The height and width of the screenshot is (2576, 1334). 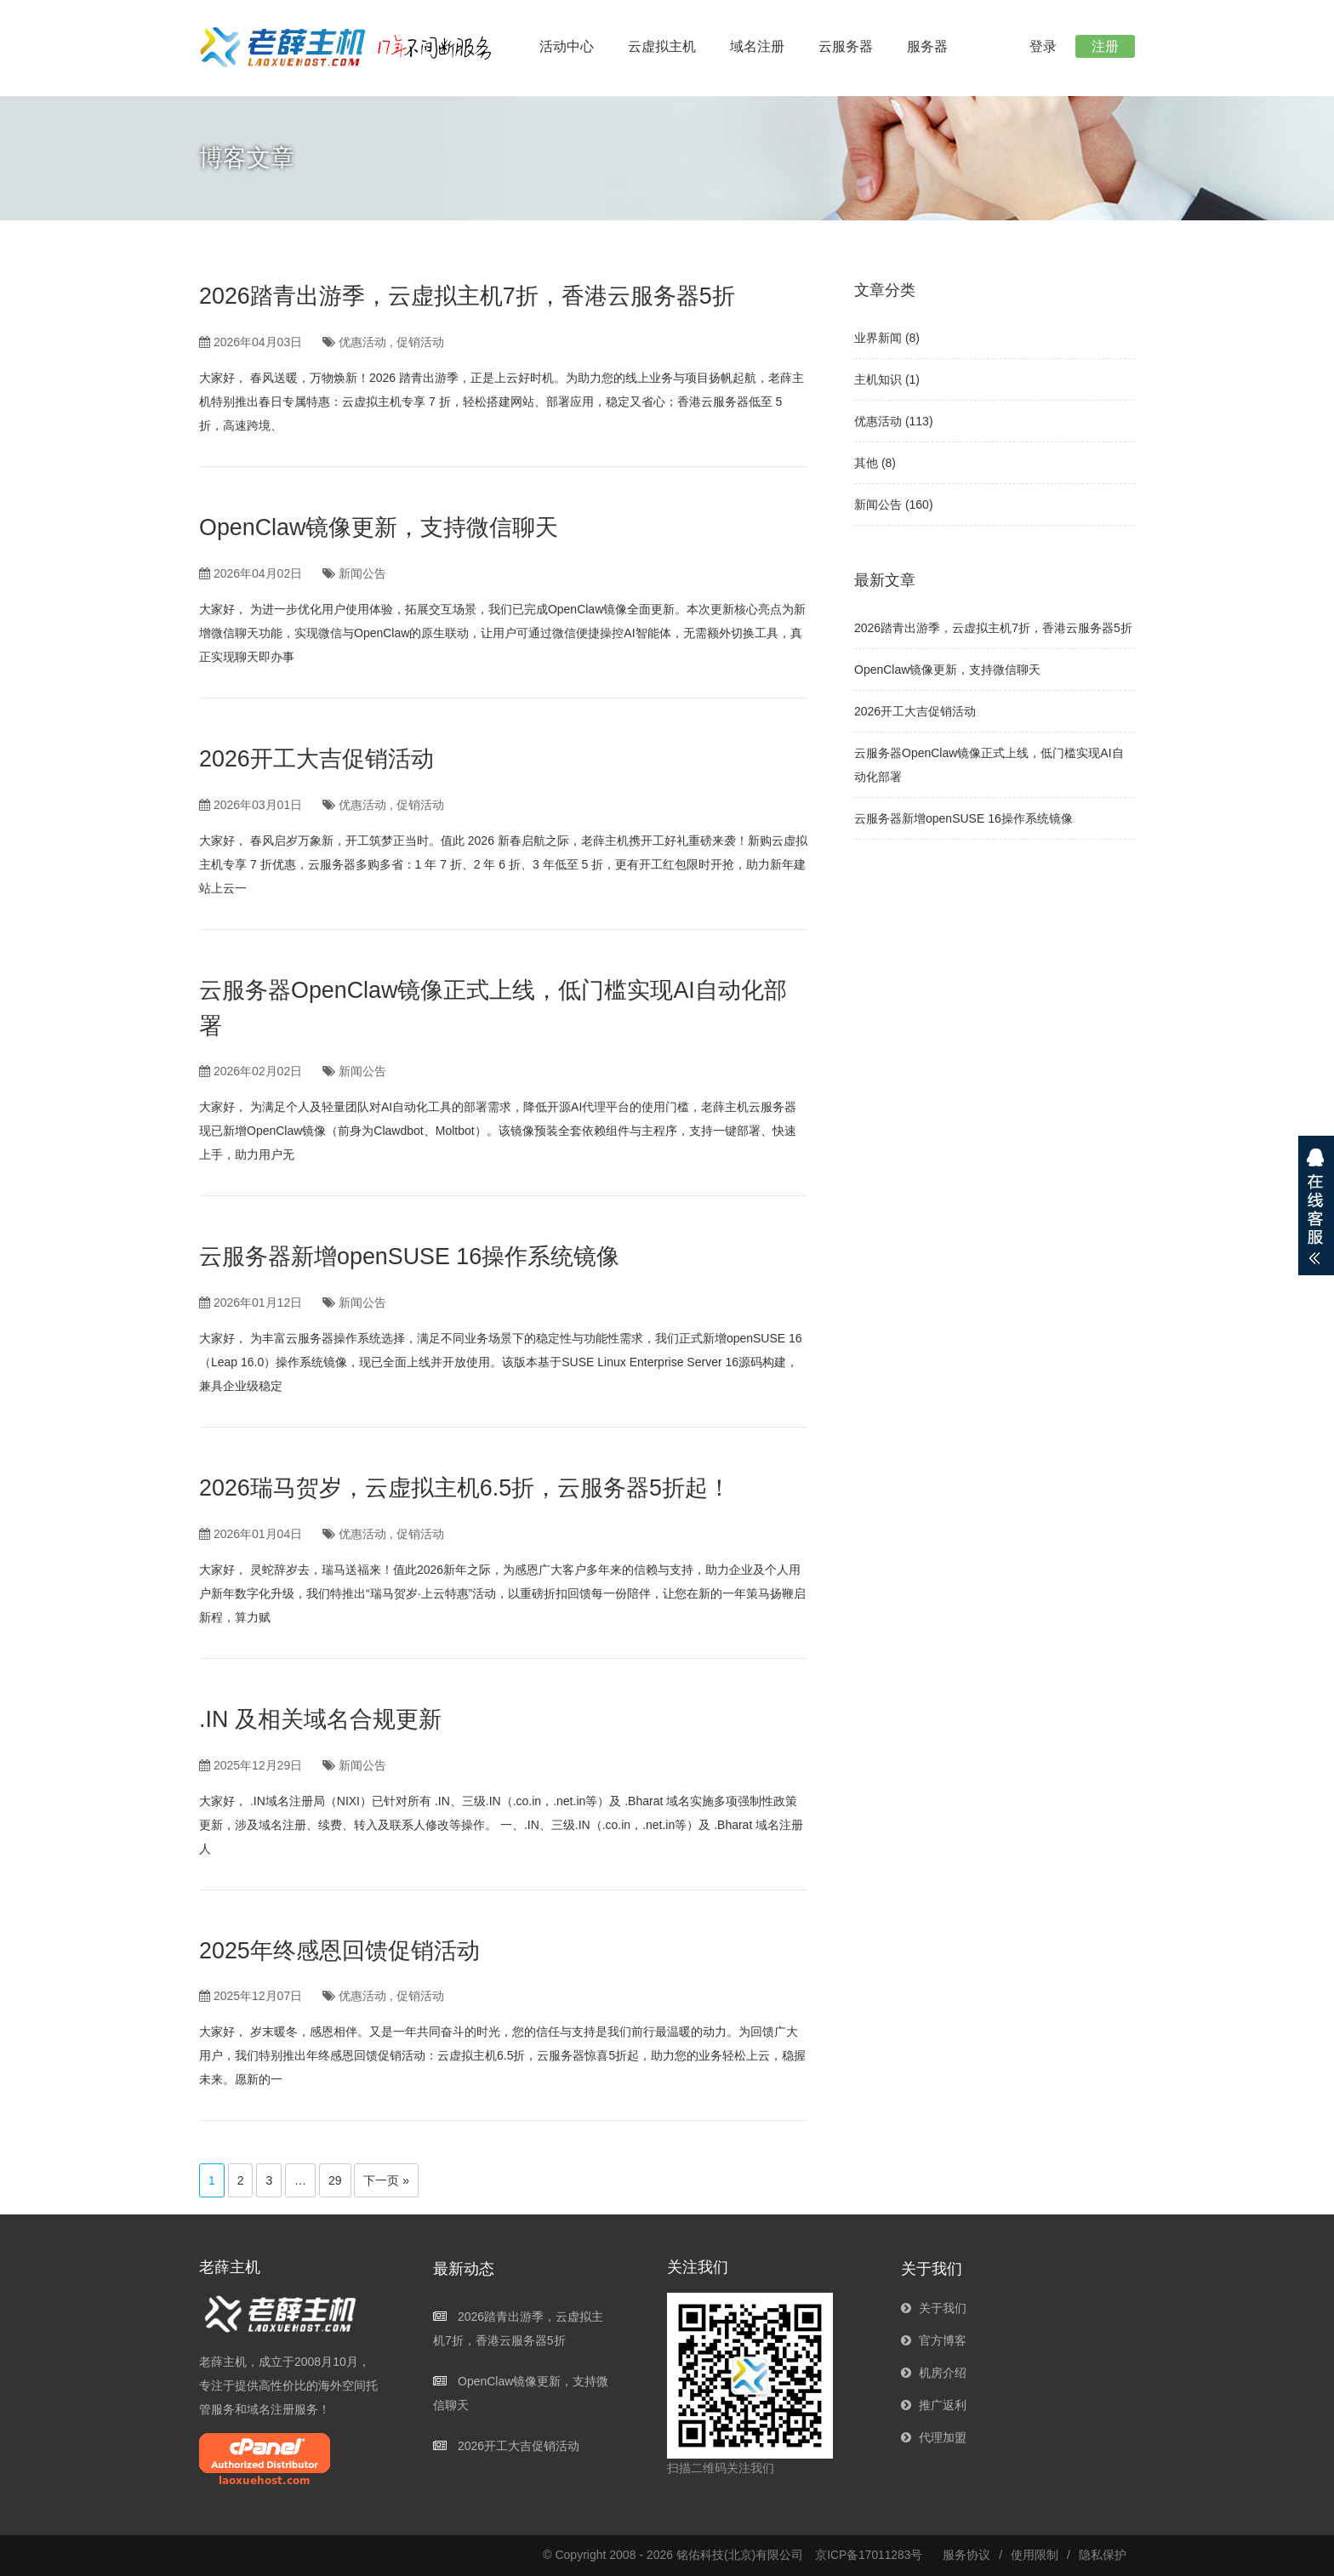 What do you see at coordinates (362, 342) in the screenshot?
I see `优惠活动` at bounding box center [362, 342].